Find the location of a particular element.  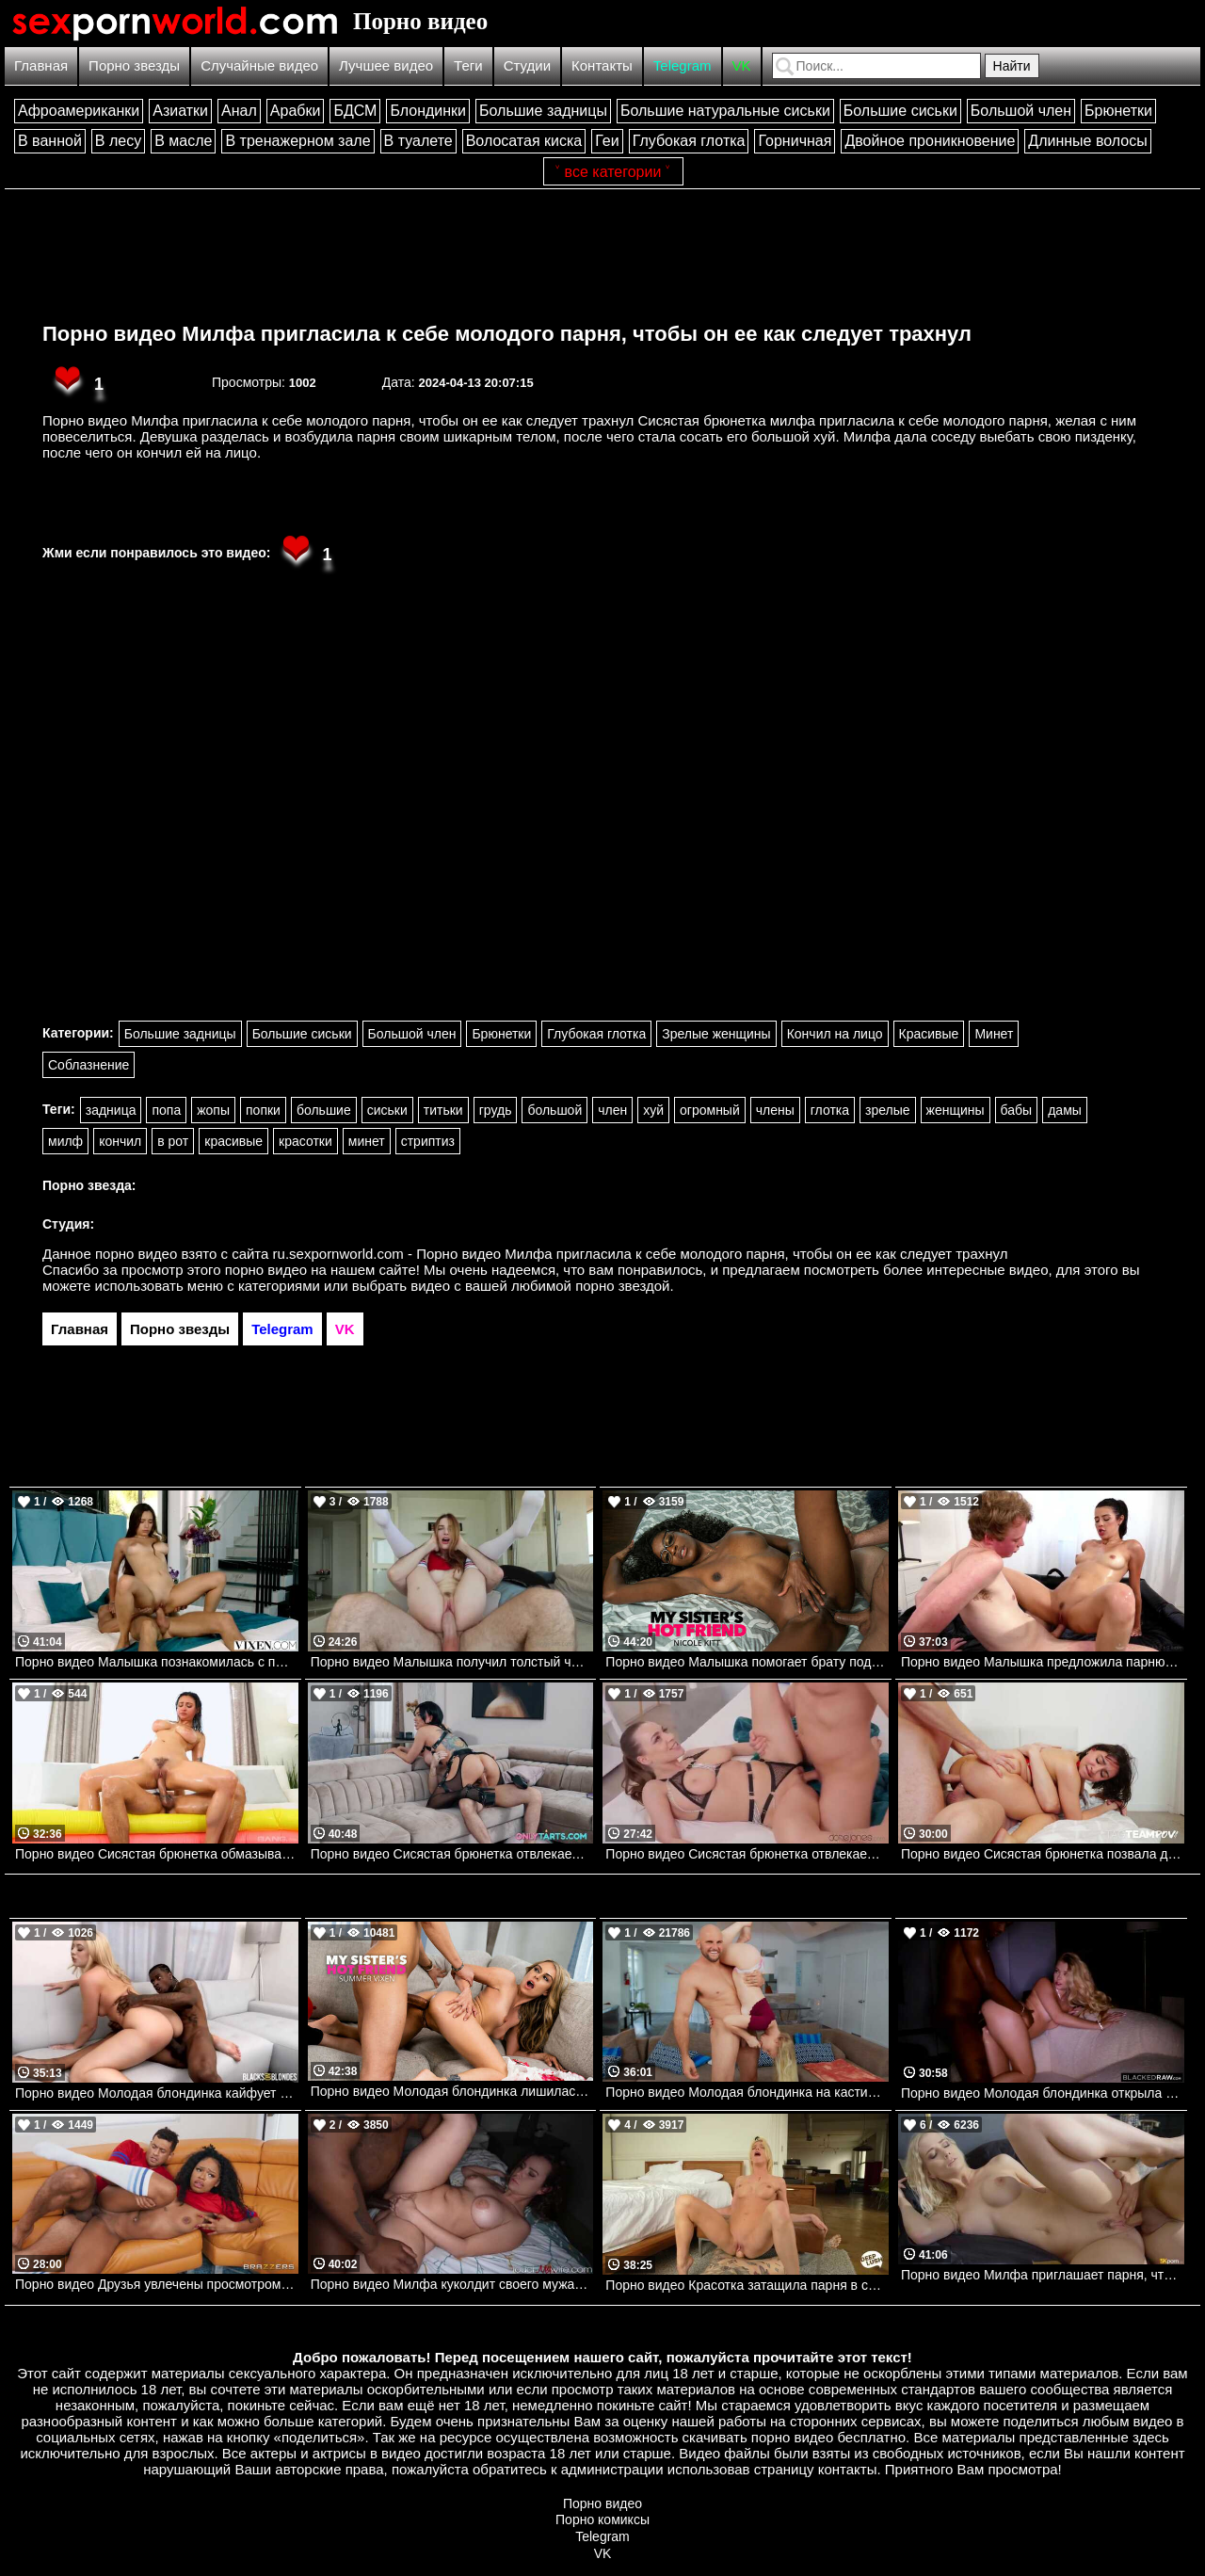

Теги is located at coordinates (468, 65).